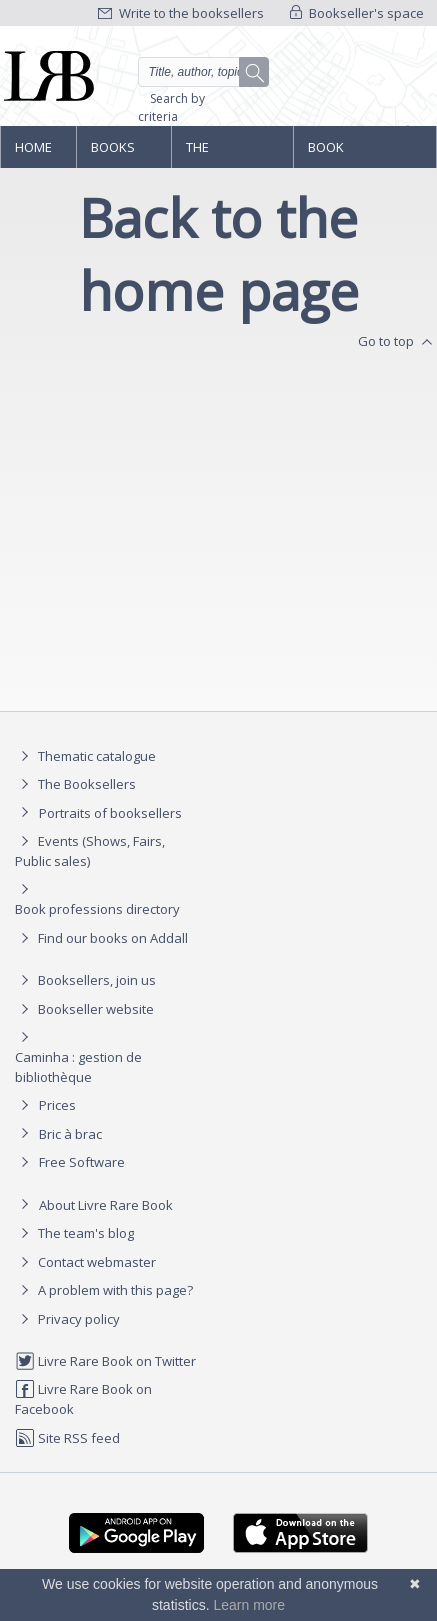 The height and width of the screenshot is (1621, 437). What do you see at coordinates (67, 1438) in the screenshot?
I see `Site RSS feed` at bounding box center [67, 1438].